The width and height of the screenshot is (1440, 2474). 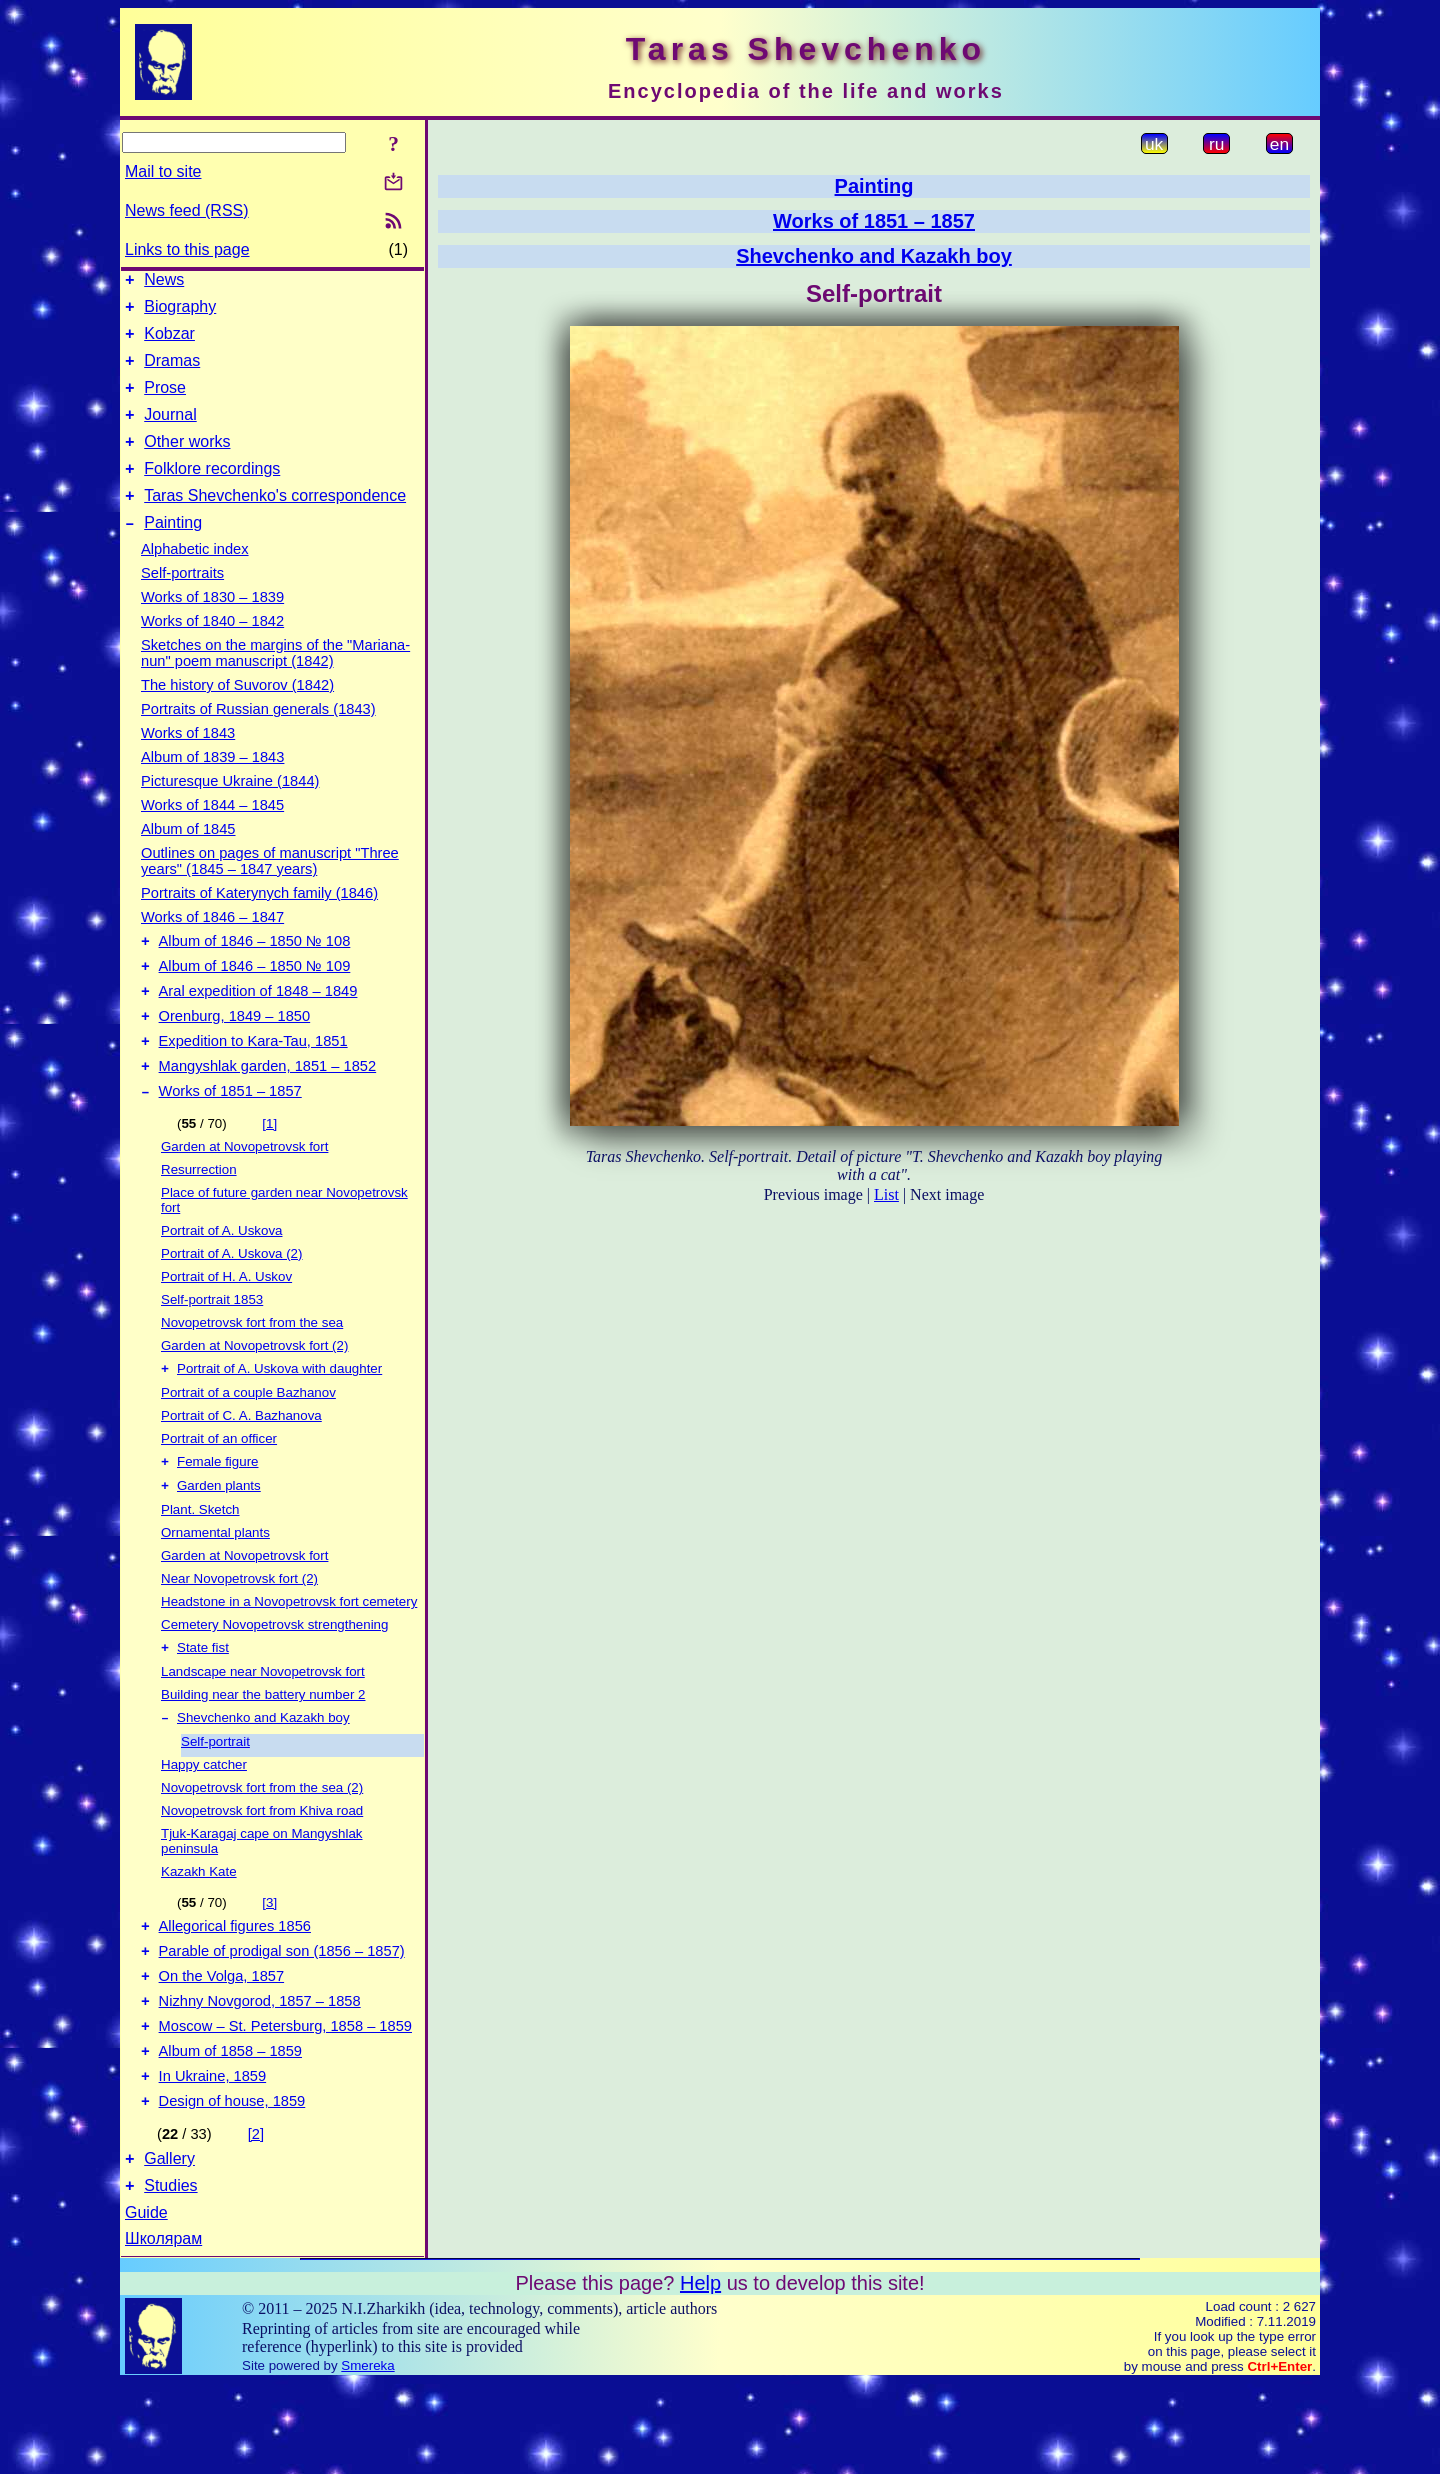 What do you see at coordinates (254, 1396) in the screenshot?
I see `Garden at Novopetrovsk fort (2)` at bounding box center [254, 1396].